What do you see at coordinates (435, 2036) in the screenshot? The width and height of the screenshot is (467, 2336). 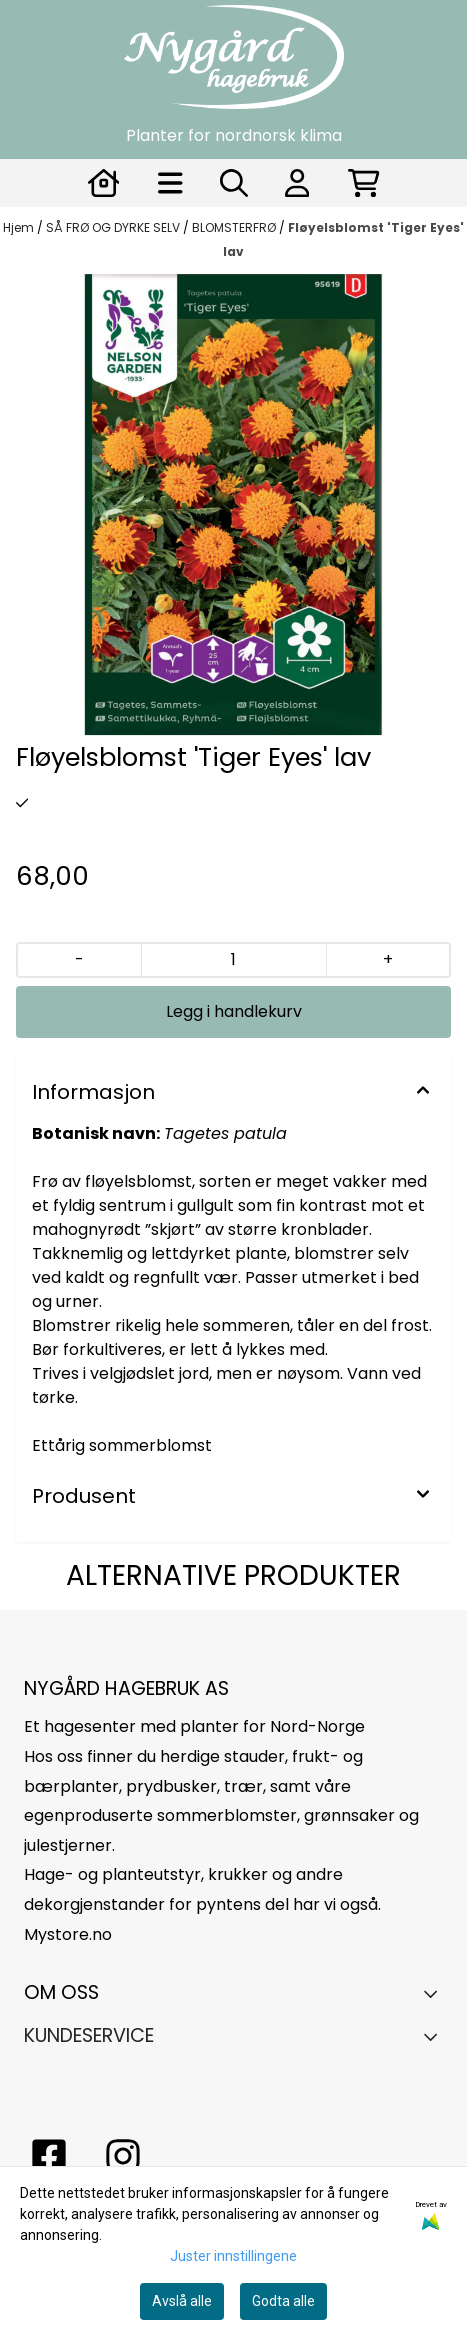 I see `[Expend footer menu]` at bounding box center [435, 2036].